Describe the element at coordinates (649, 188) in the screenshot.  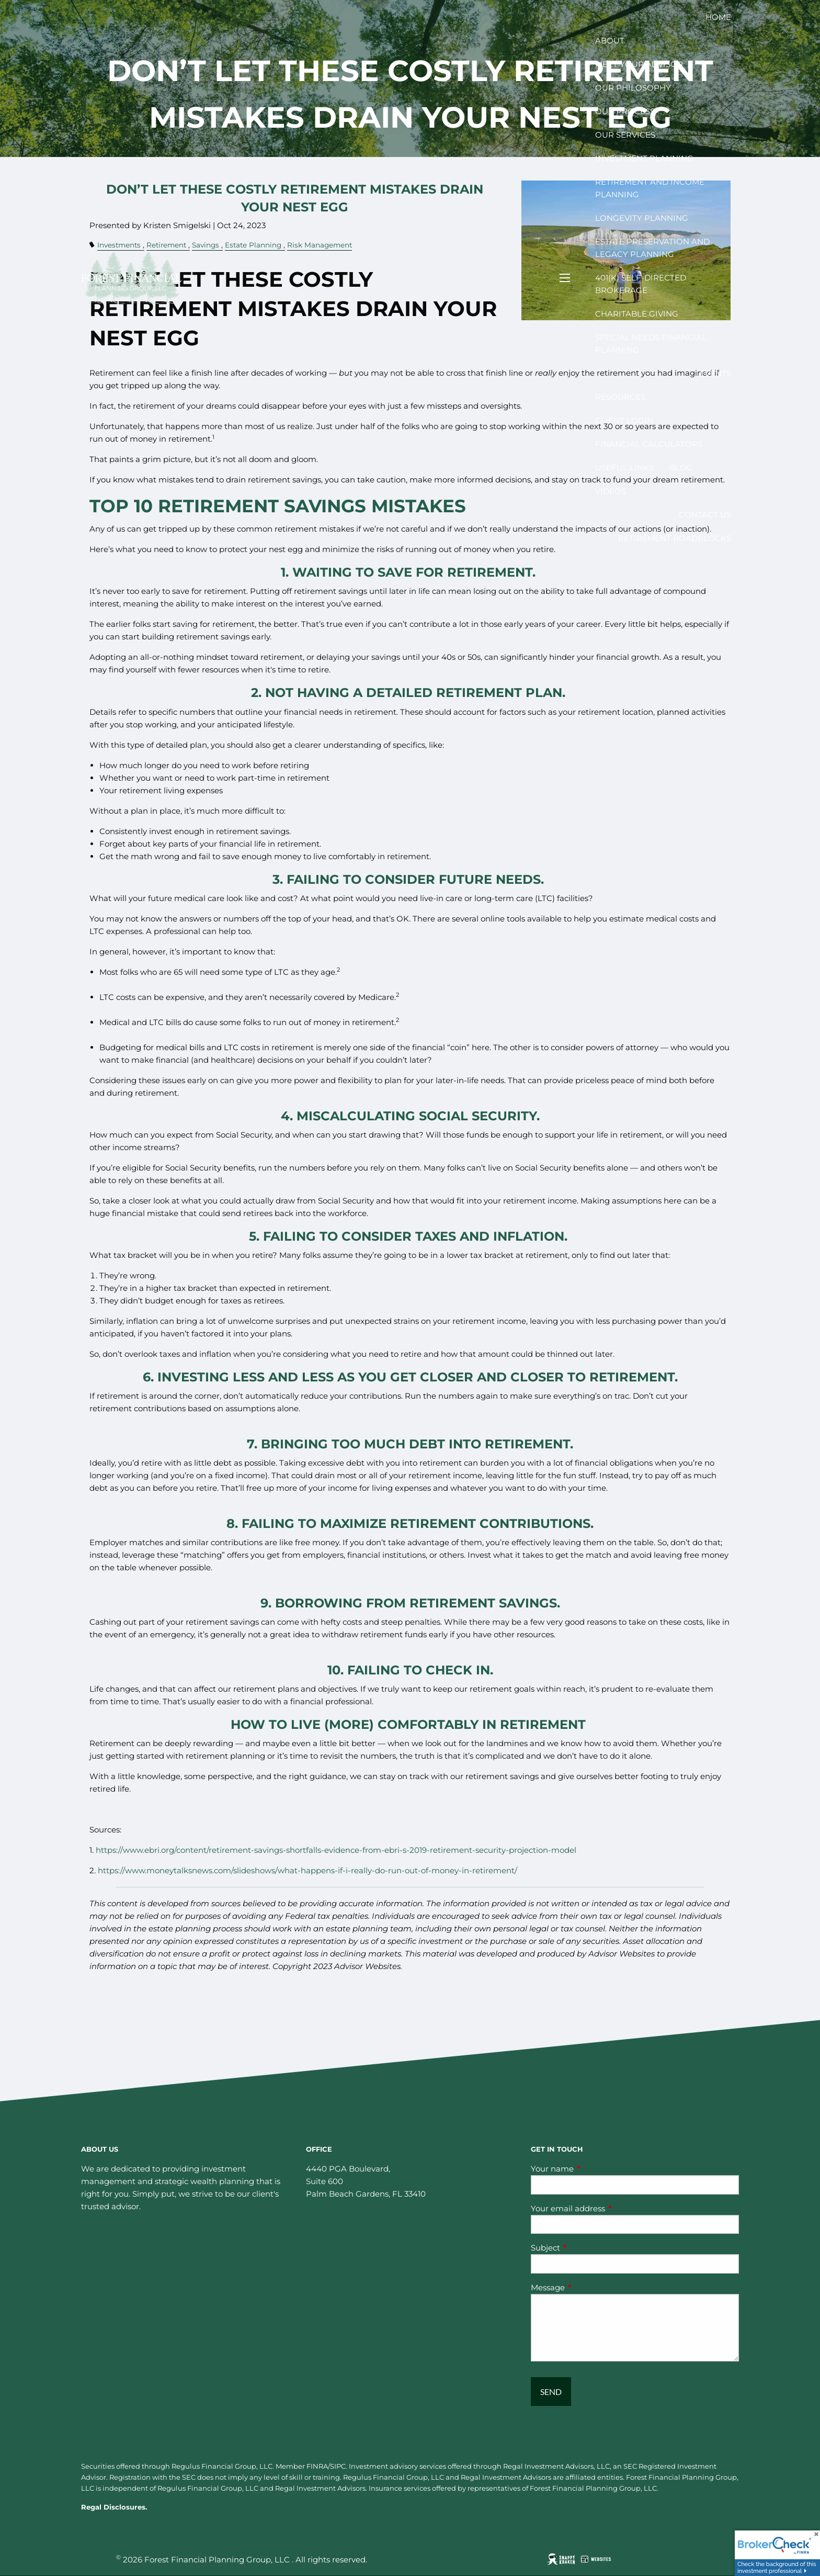
I see `Retirement and Income Planning` at that location.